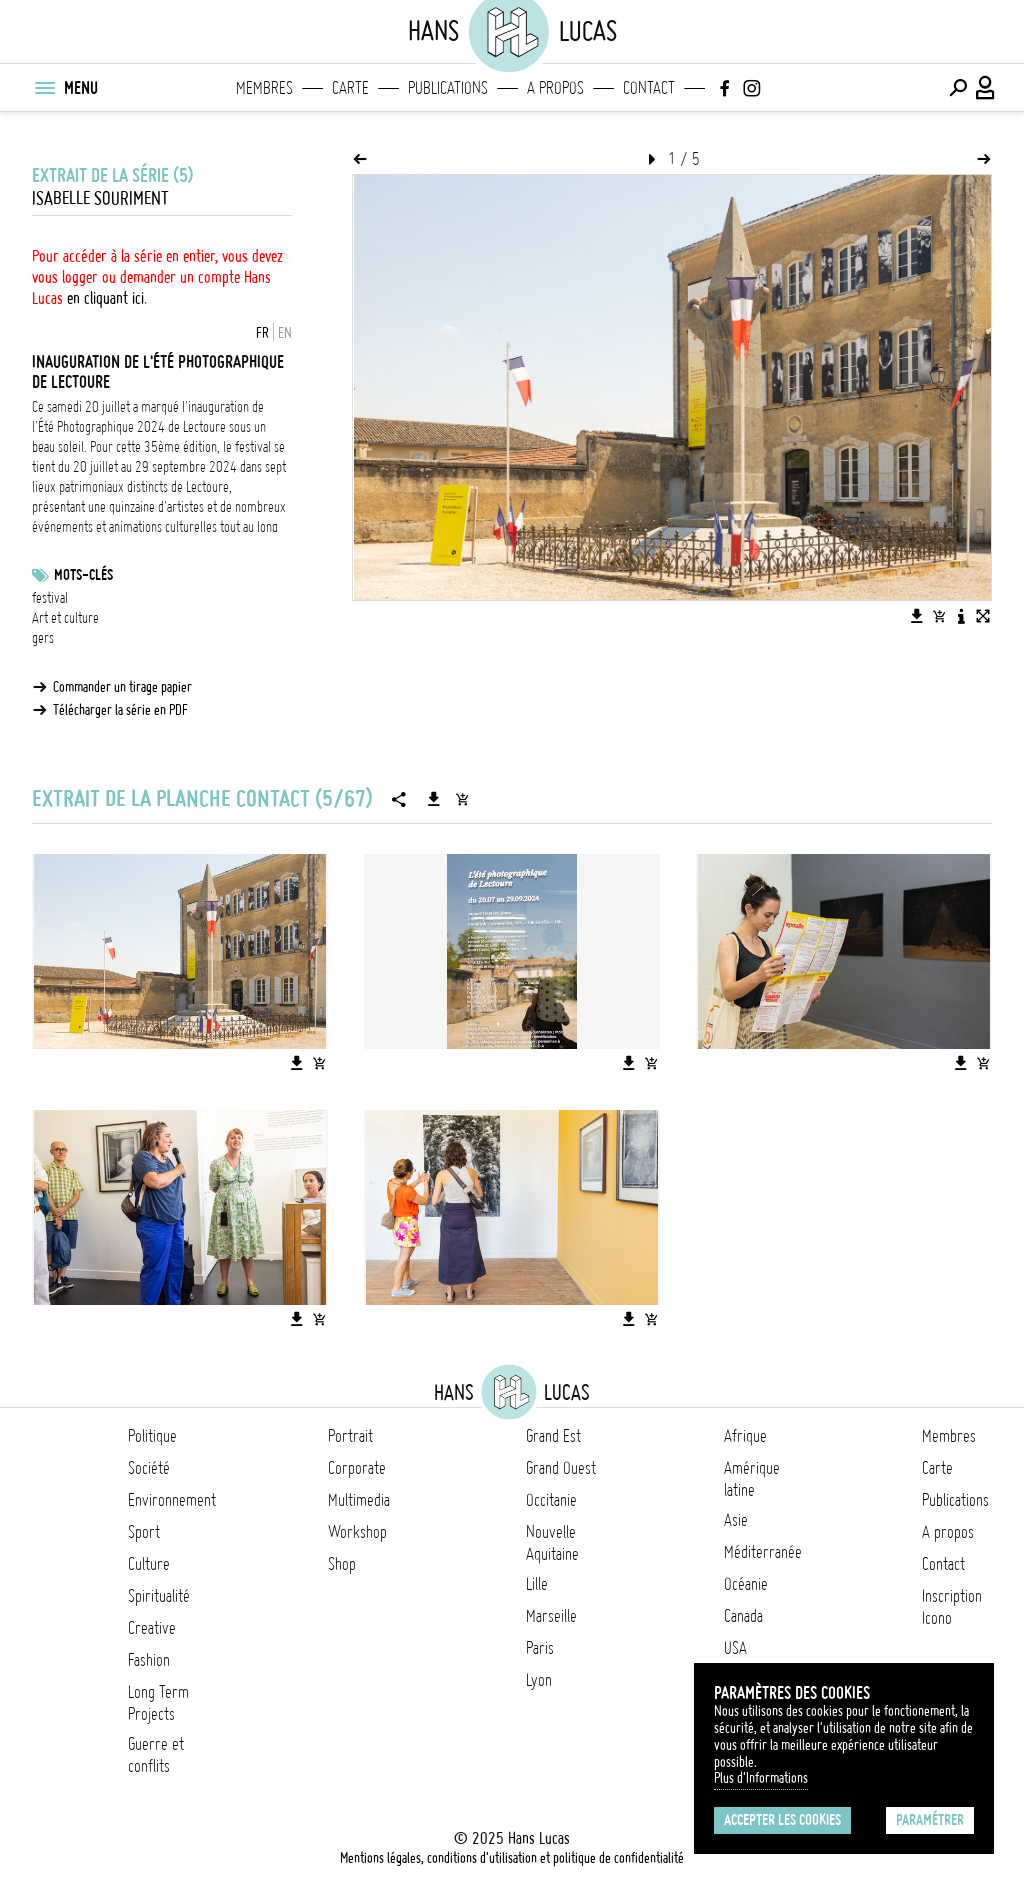  Describe the element at coordinates (540, 1648) in the screenshot. I see `Paris` at that location.